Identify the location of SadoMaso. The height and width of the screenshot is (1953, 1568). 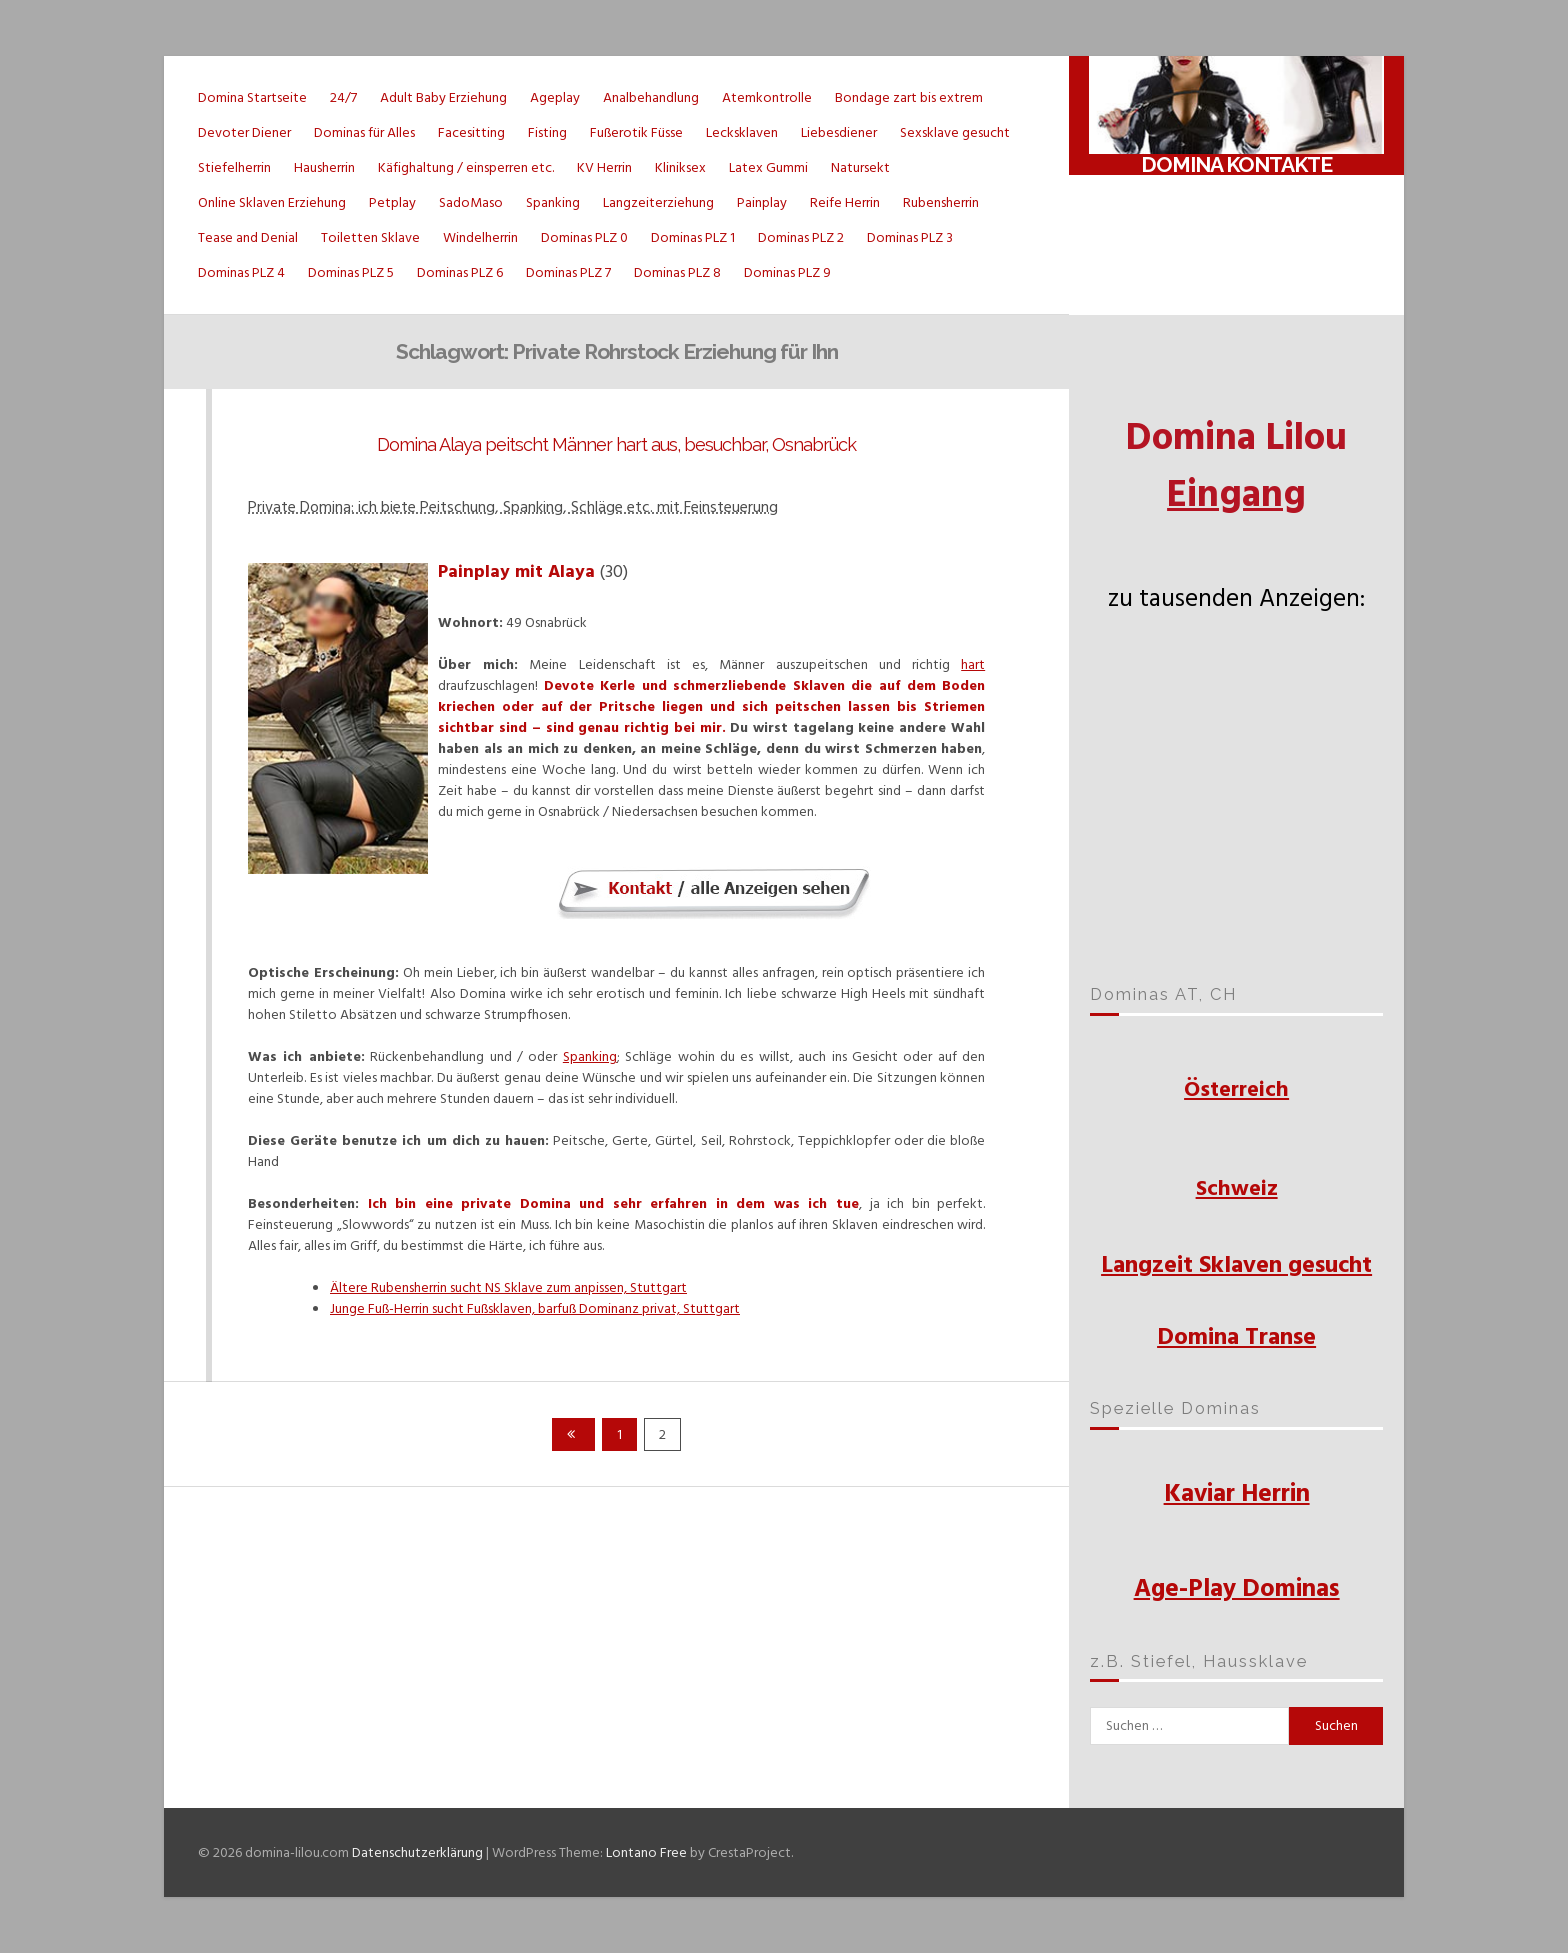
(471, 202).